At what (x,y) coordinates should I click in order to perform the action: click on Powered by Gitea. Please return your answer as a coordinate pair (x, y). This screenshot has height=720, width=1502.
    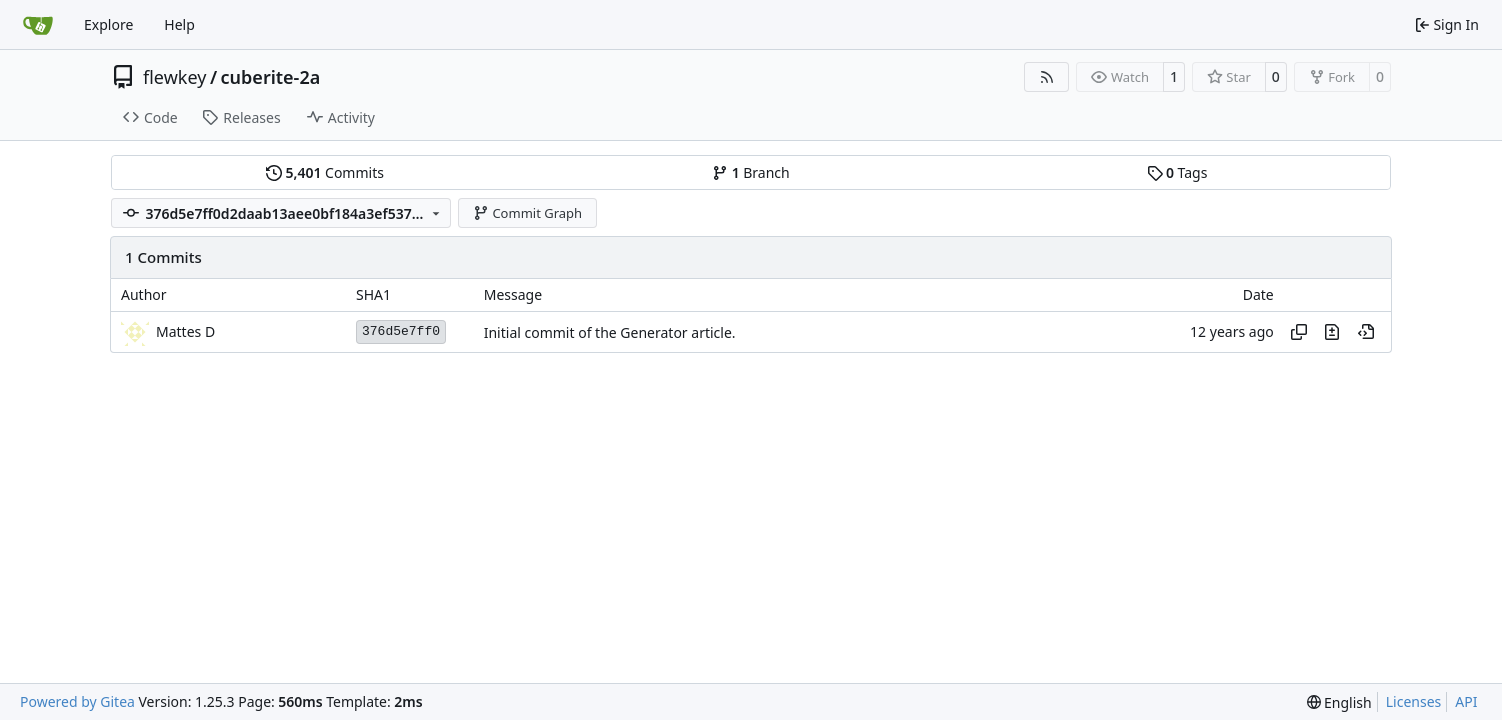
    Looking at the image, I should click on (77, 701).